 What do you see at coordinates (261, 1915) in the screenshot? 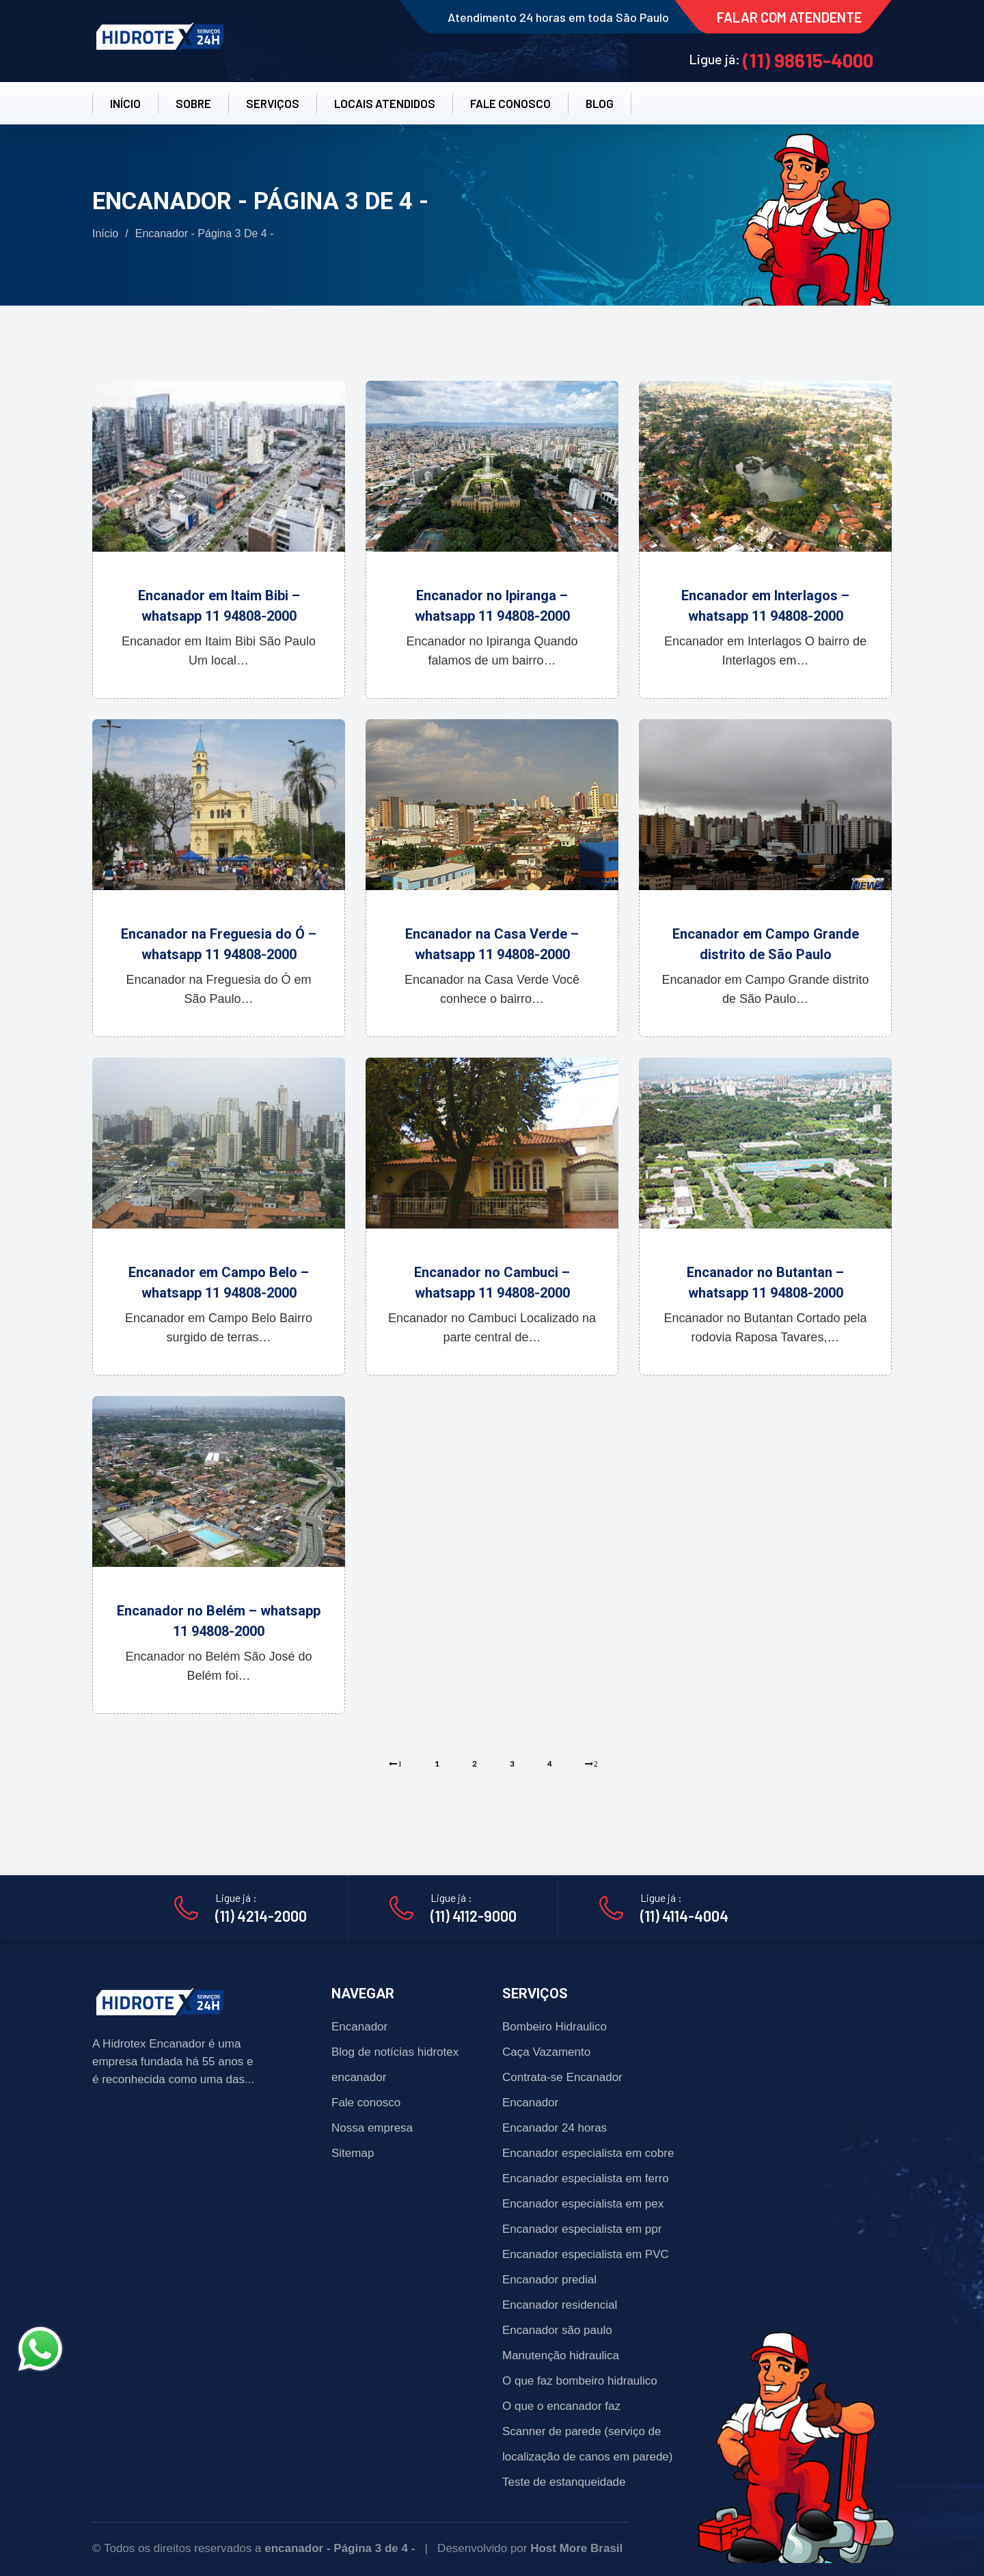
I see `(11) 4214-2000` at bounding box center [261, 1915].